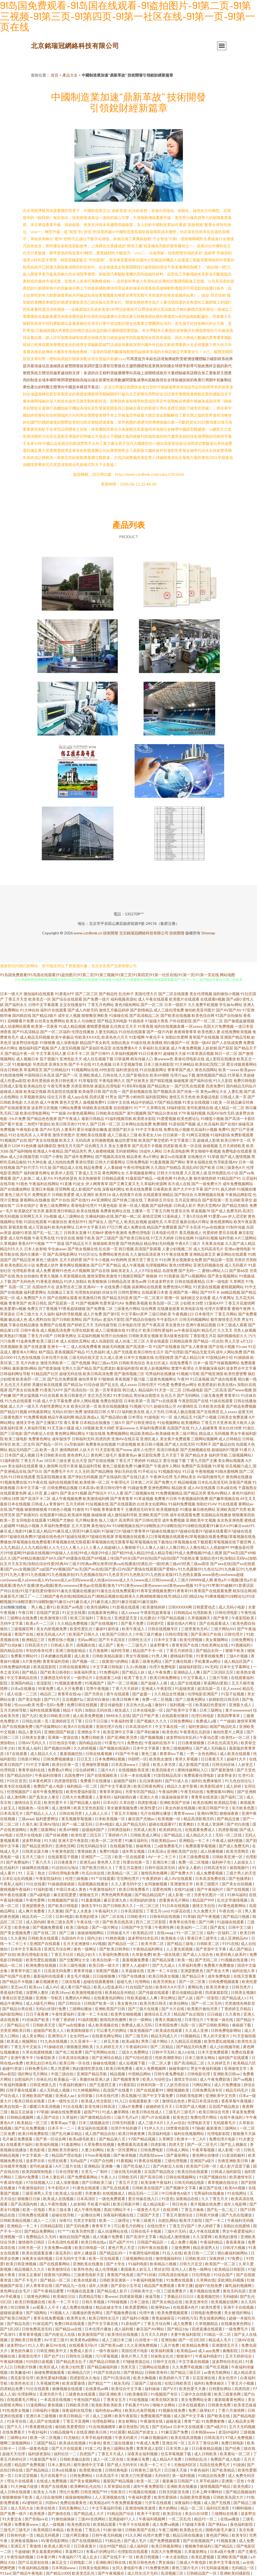  What do you see at coordinates (142, 1102) in the screenshot?
I see `精品中的精品` at bounding box center [142, 1102].